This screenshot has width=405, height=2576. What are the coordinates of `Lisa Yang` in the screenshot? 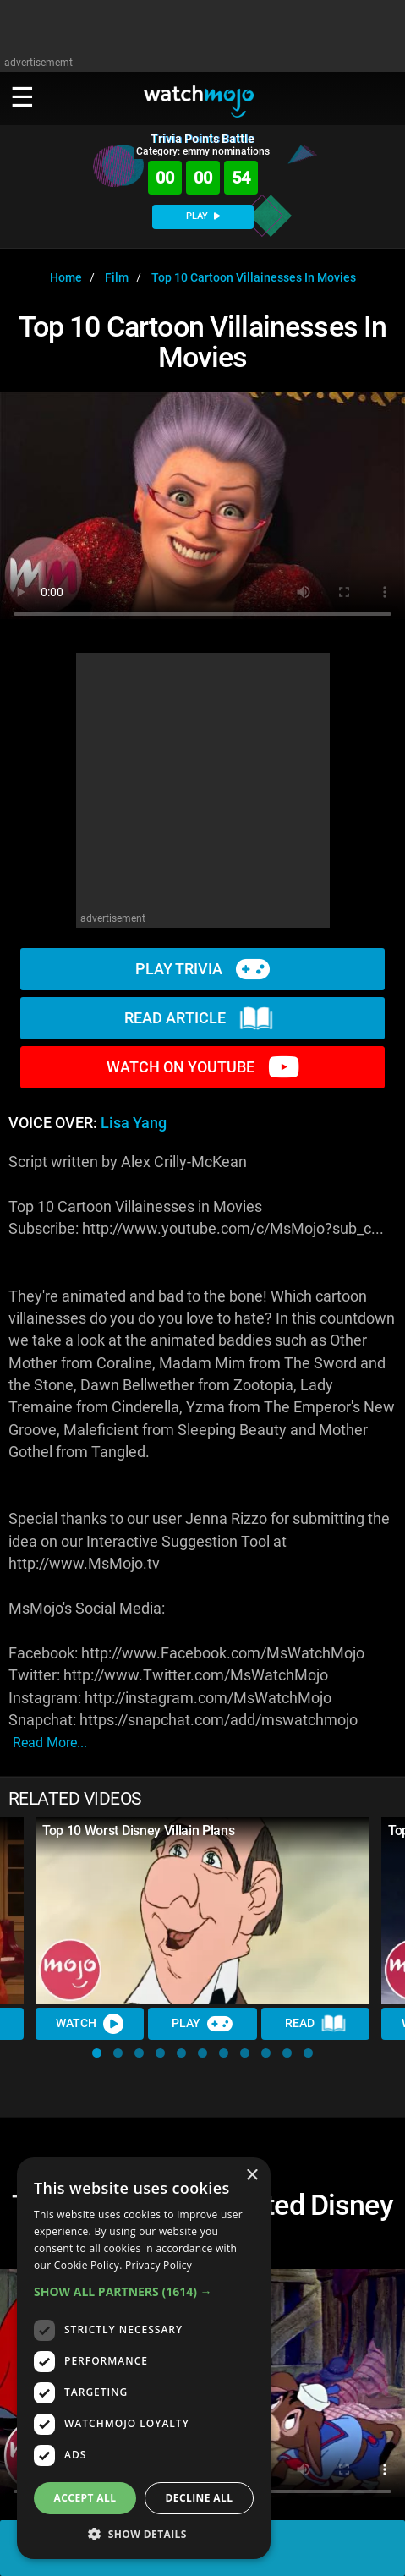 It's located at (134, 1123).